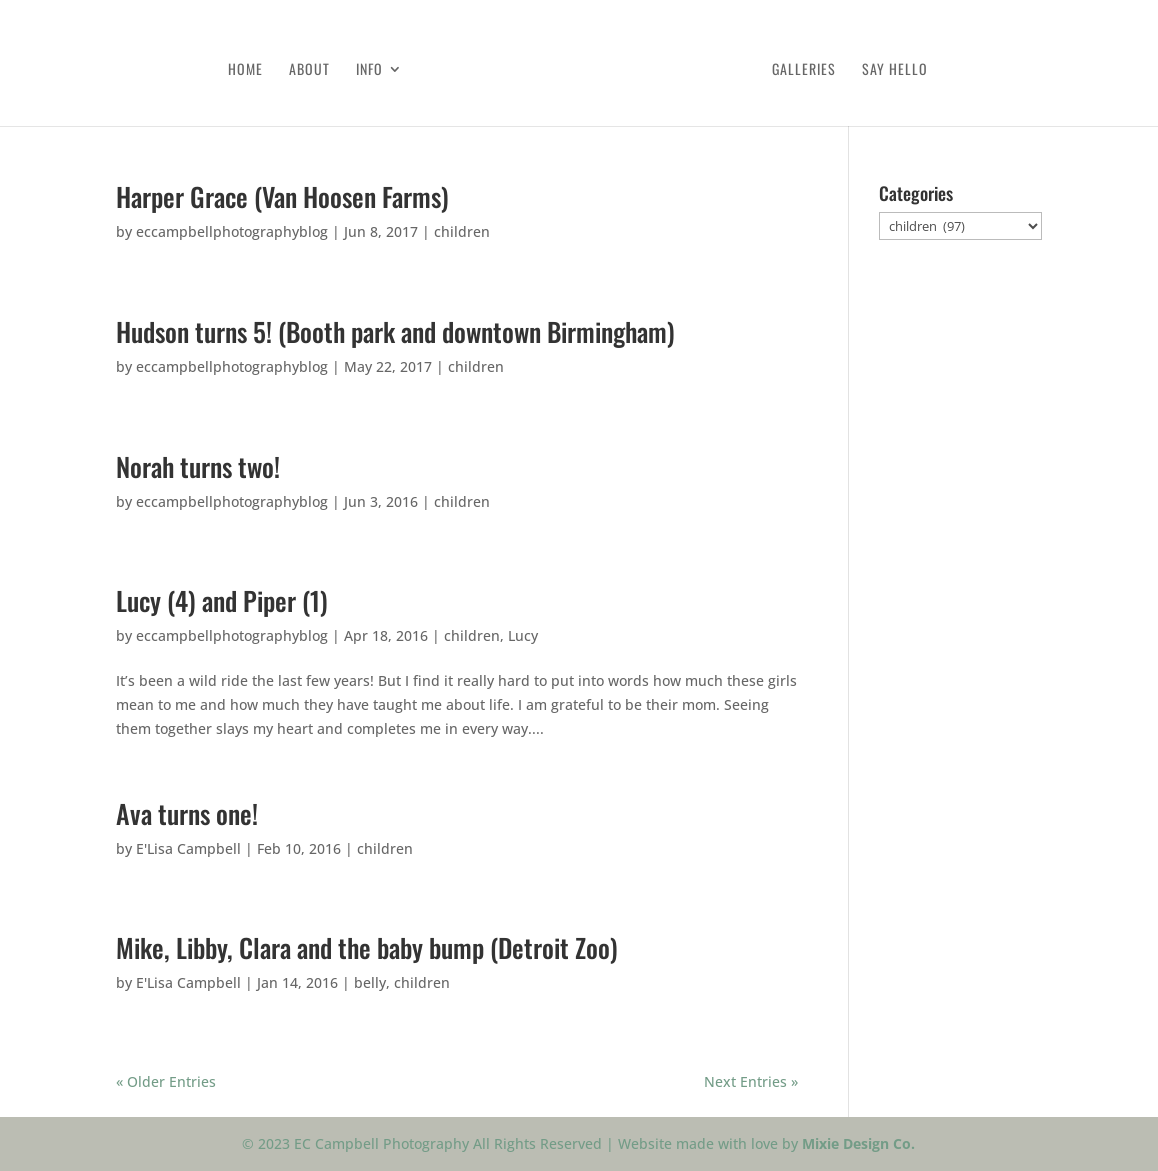  Describe the element at coordinates (367, 947) in the screenshot. I see `Mike, Libby, Clara and the baby bump (Detroit Zoo)` at that location.